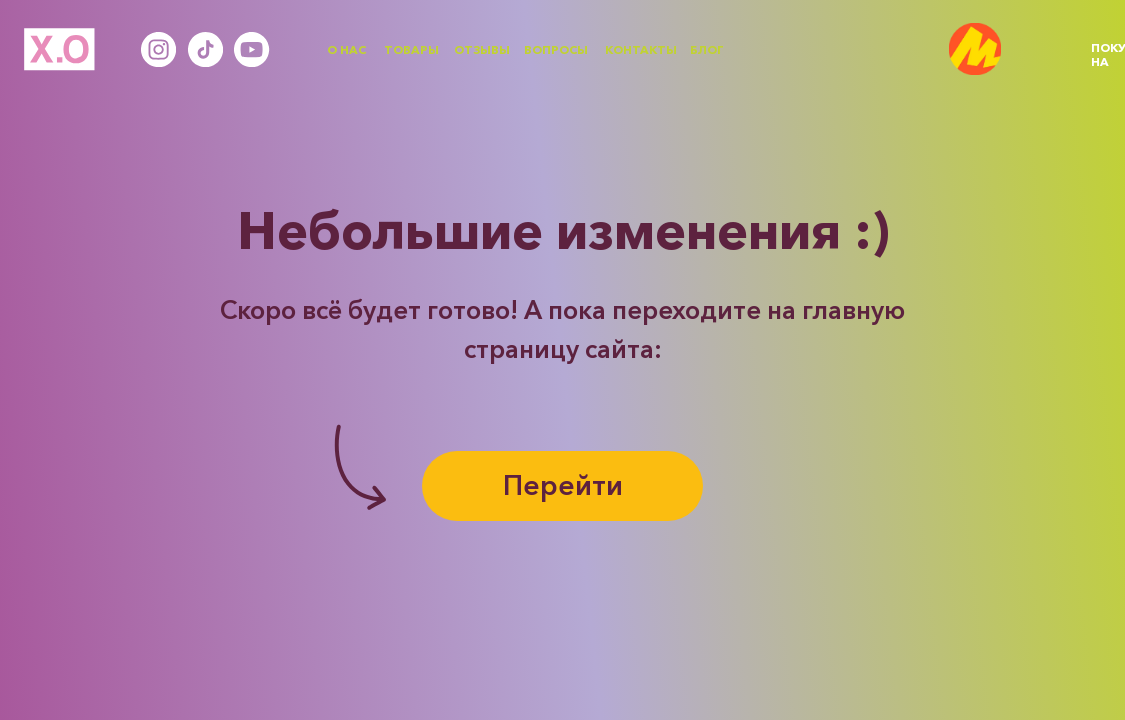 The image size is (1125, 720). What do you see at coordinates (346, 50) in the screenshot?
I see `О НАС` at bounding box center [346, 50].